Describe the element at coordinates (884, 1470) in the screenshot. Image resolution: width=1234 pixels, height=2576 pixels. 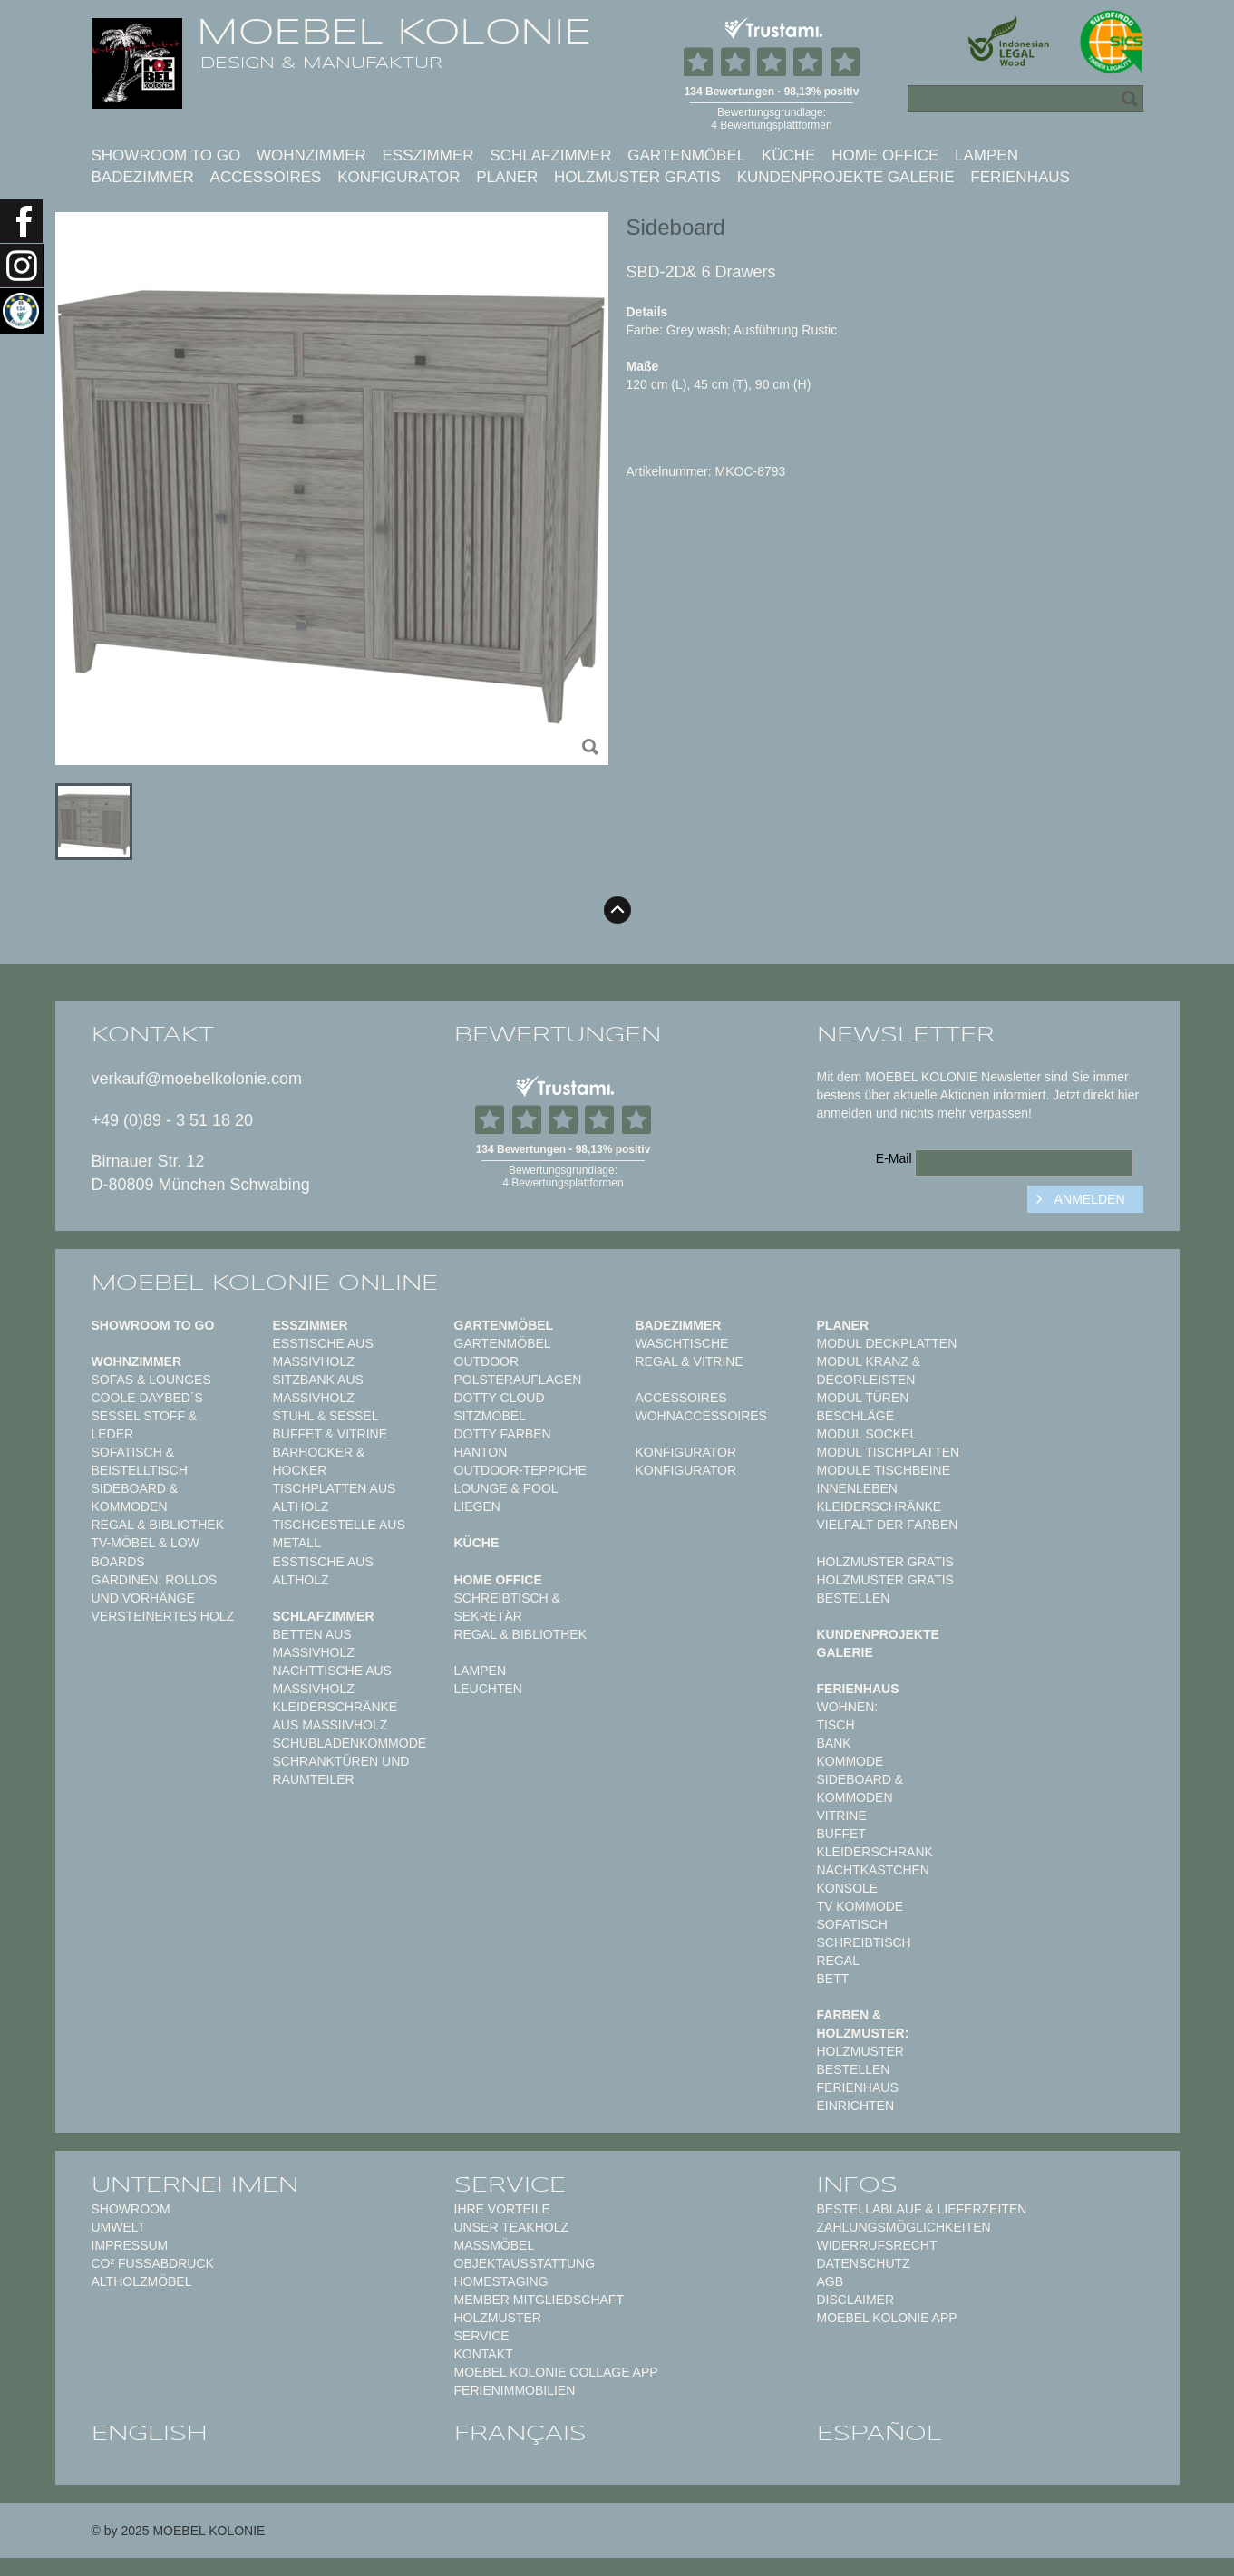
I see `Module Tischbeine` at that location.